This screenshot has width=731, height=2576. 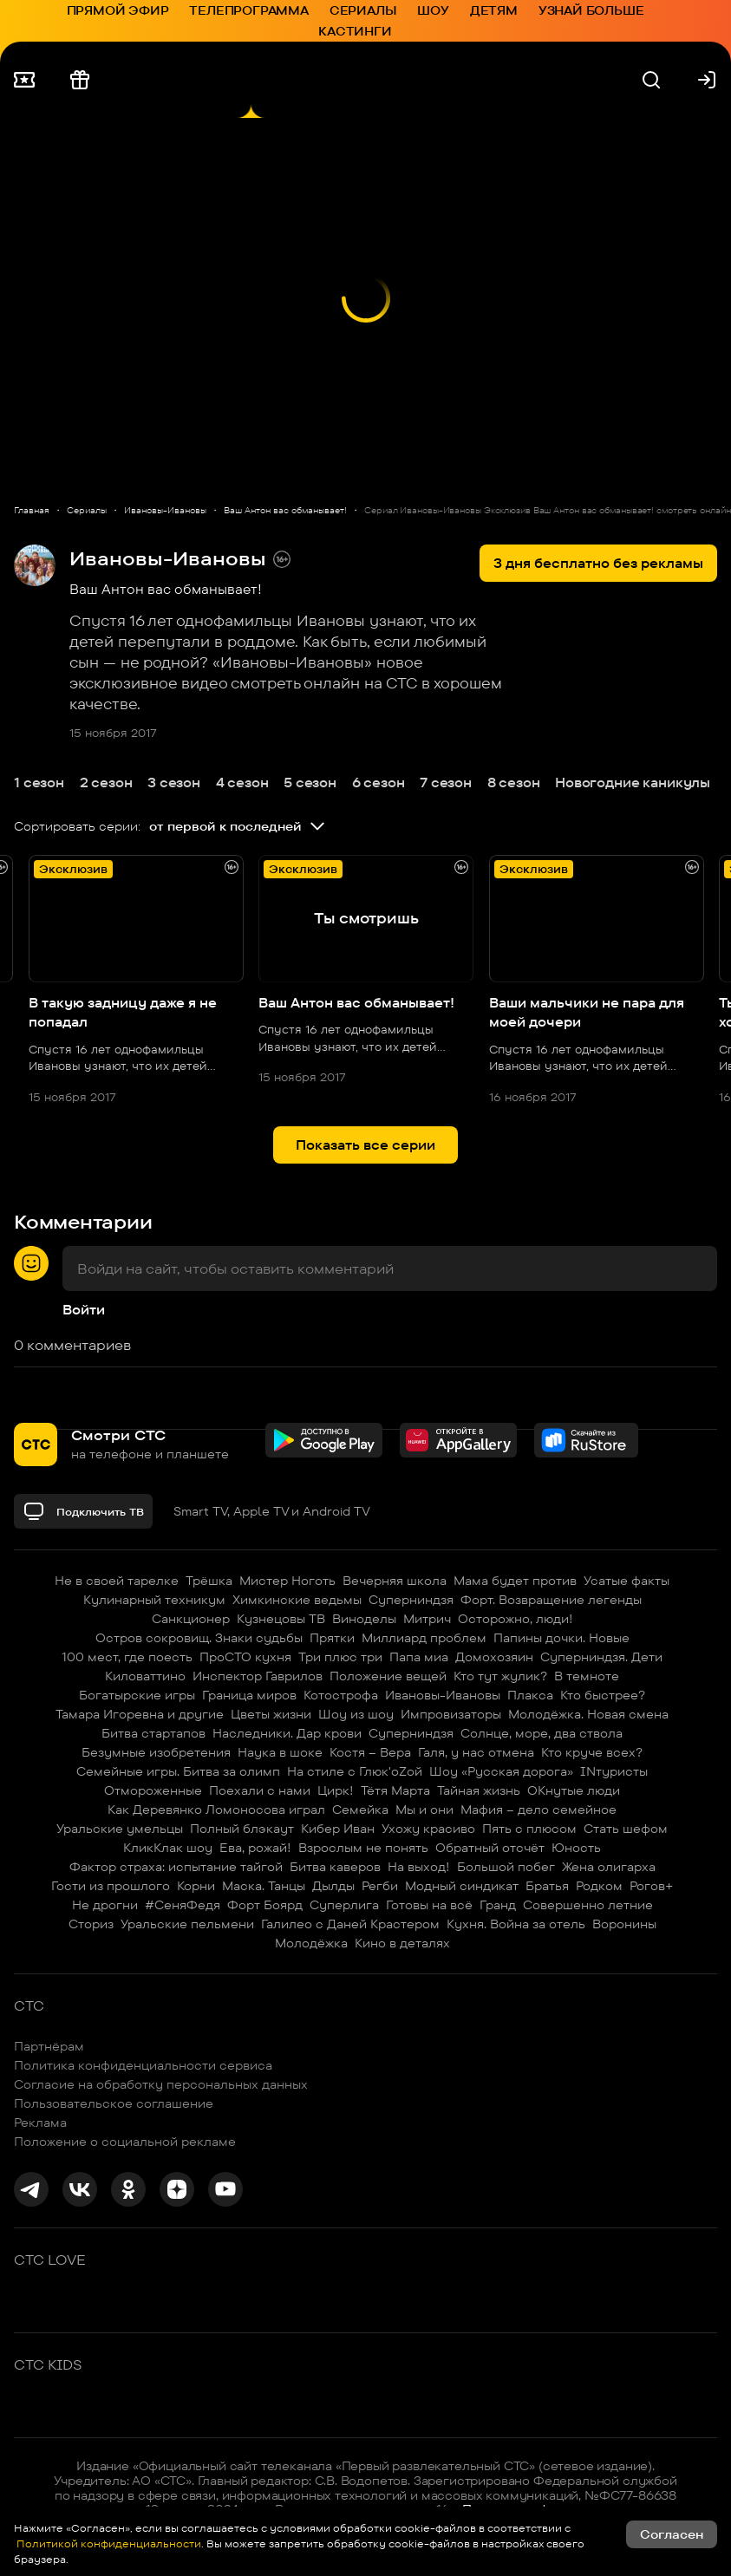 What do you see at coordinates (432, 10) in the screenshot?
I see `Шоу` at bounding box center [432, 10].